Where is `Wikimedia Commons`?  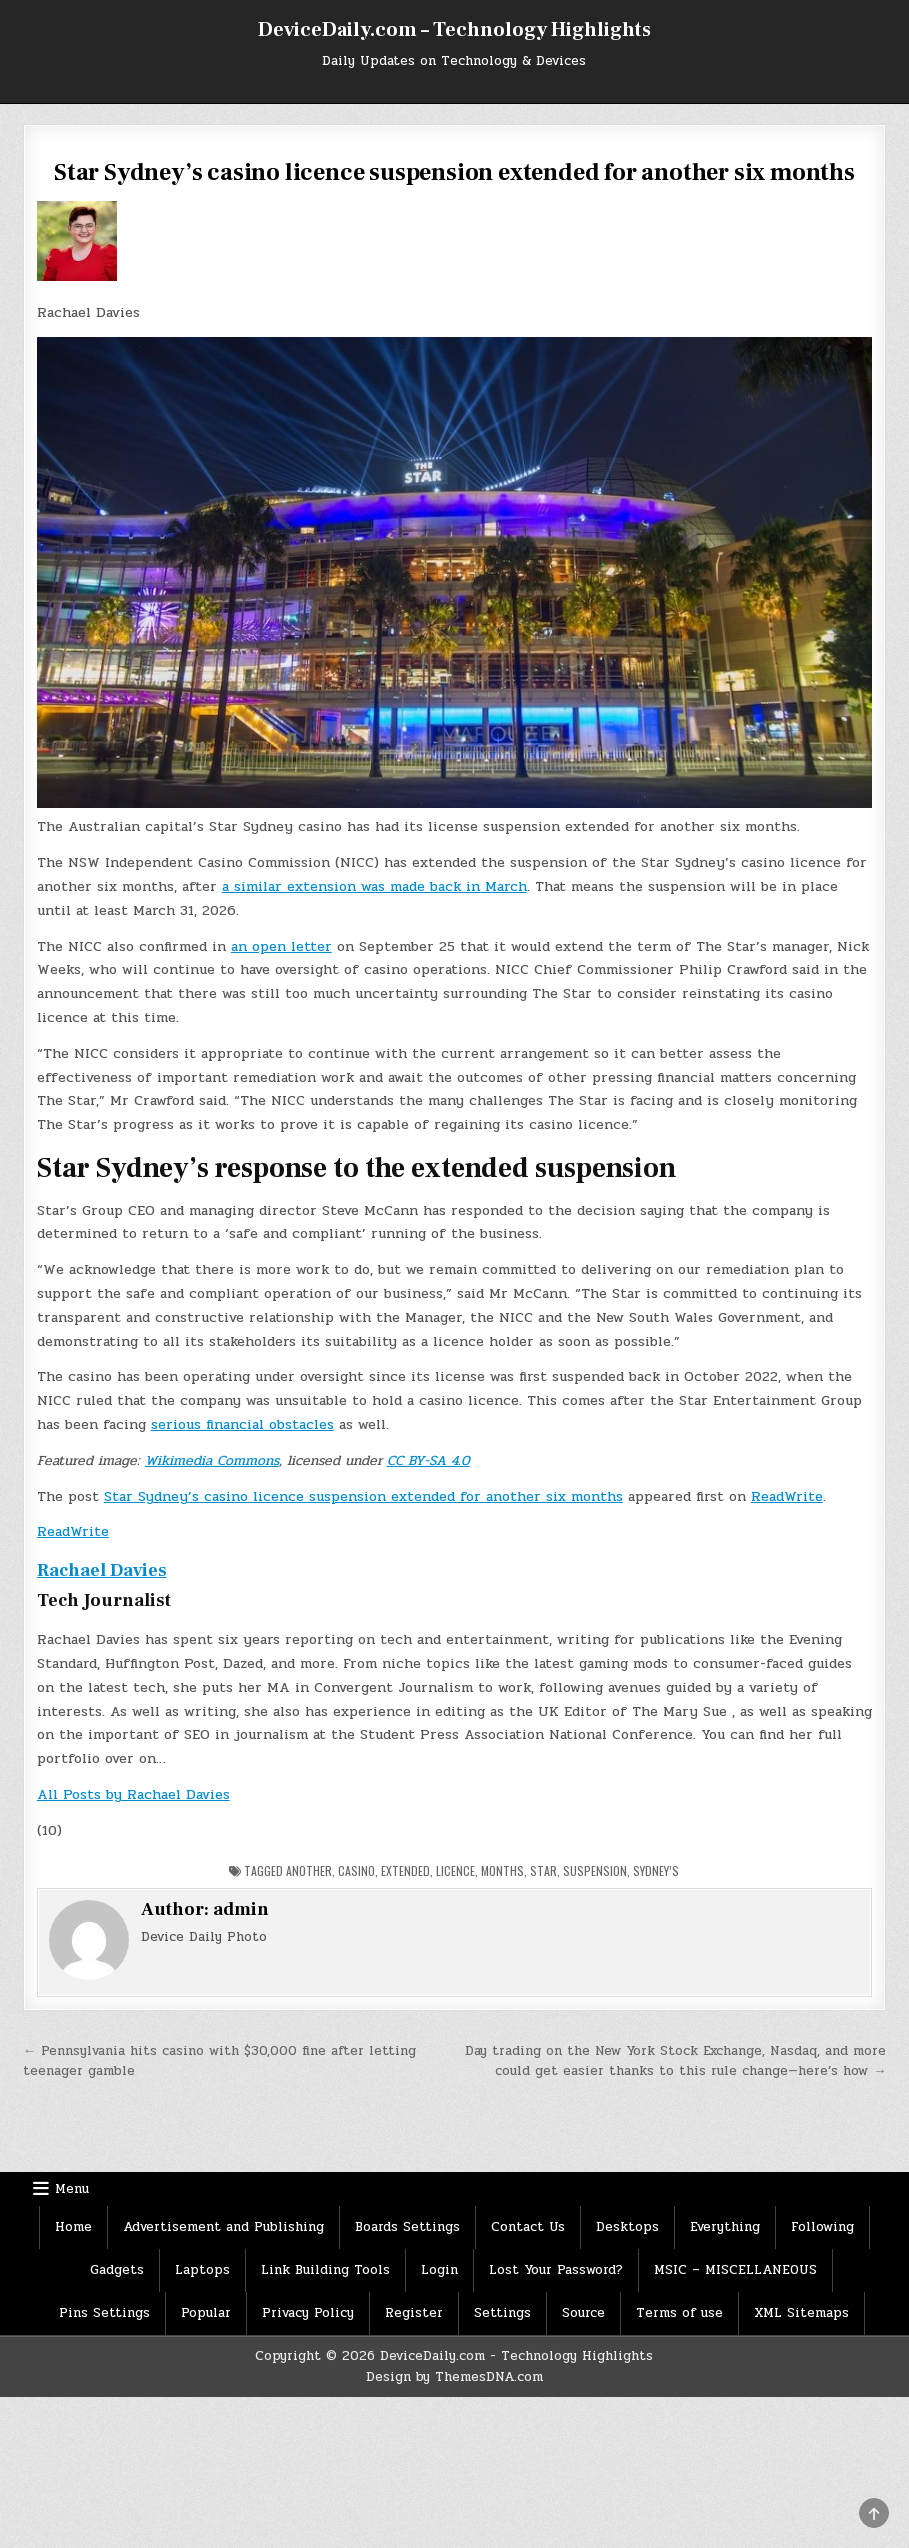 Wikimedia Commons is located at coordinates (212, 1460).